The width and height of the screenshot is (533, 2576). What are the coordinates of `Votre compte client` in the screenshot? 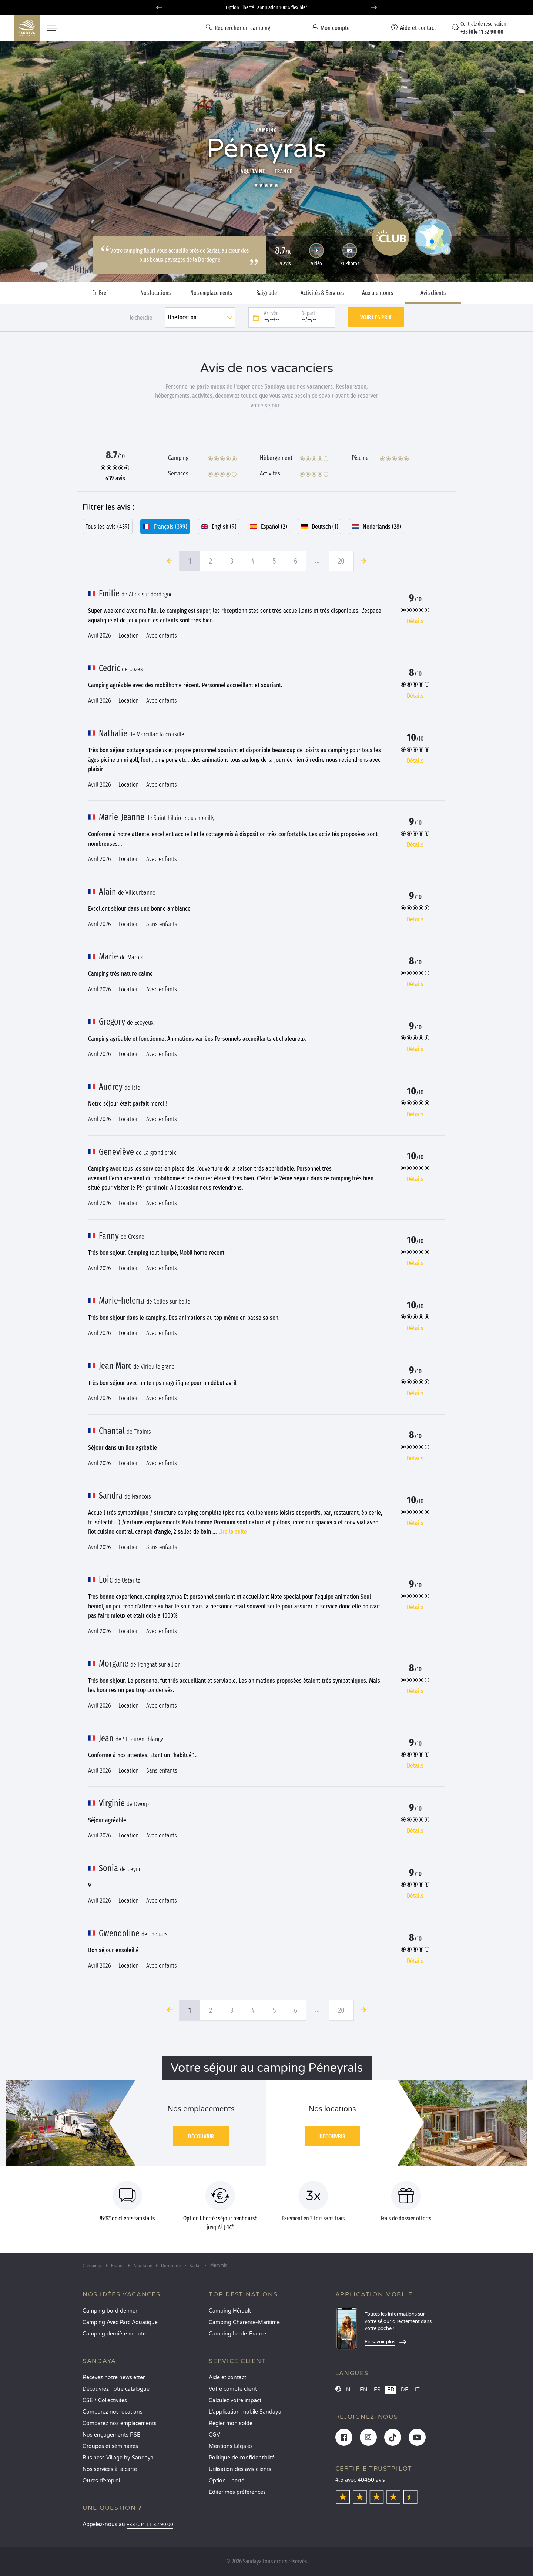 It's located at (233, 2389).